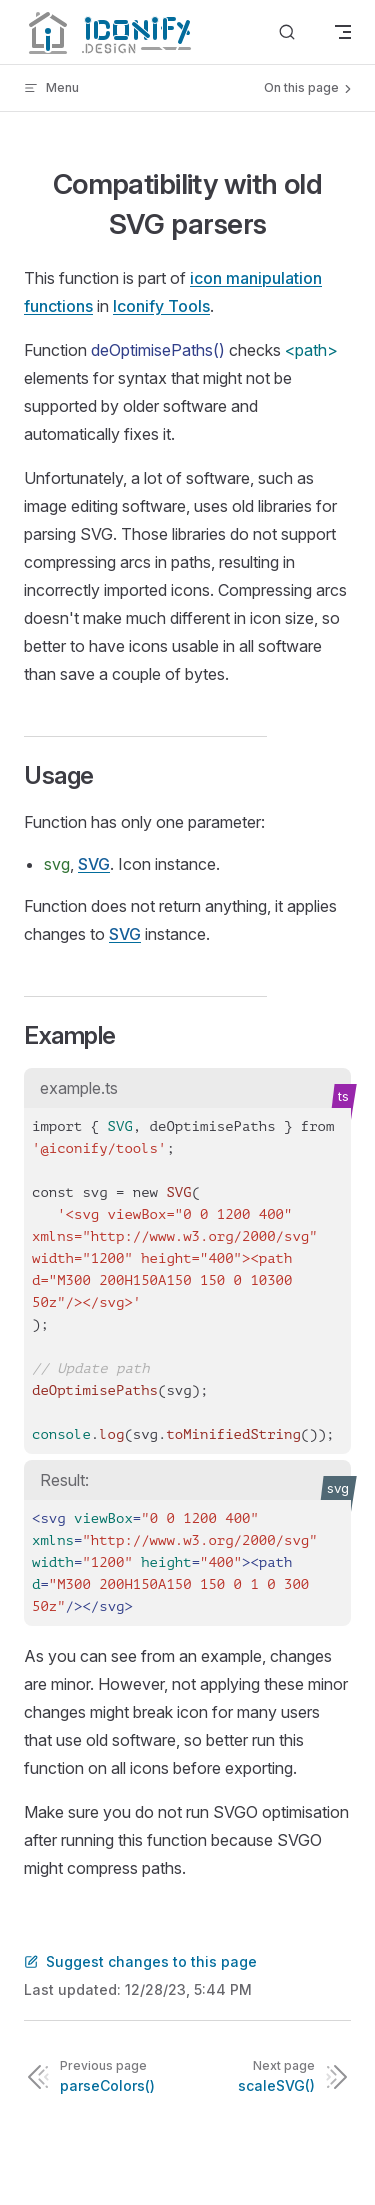 The image size is (375, 2205). What do you see at coordinates (287, 32) in the screenshot?
I see `[Search]` at bounding box center [287, 32].